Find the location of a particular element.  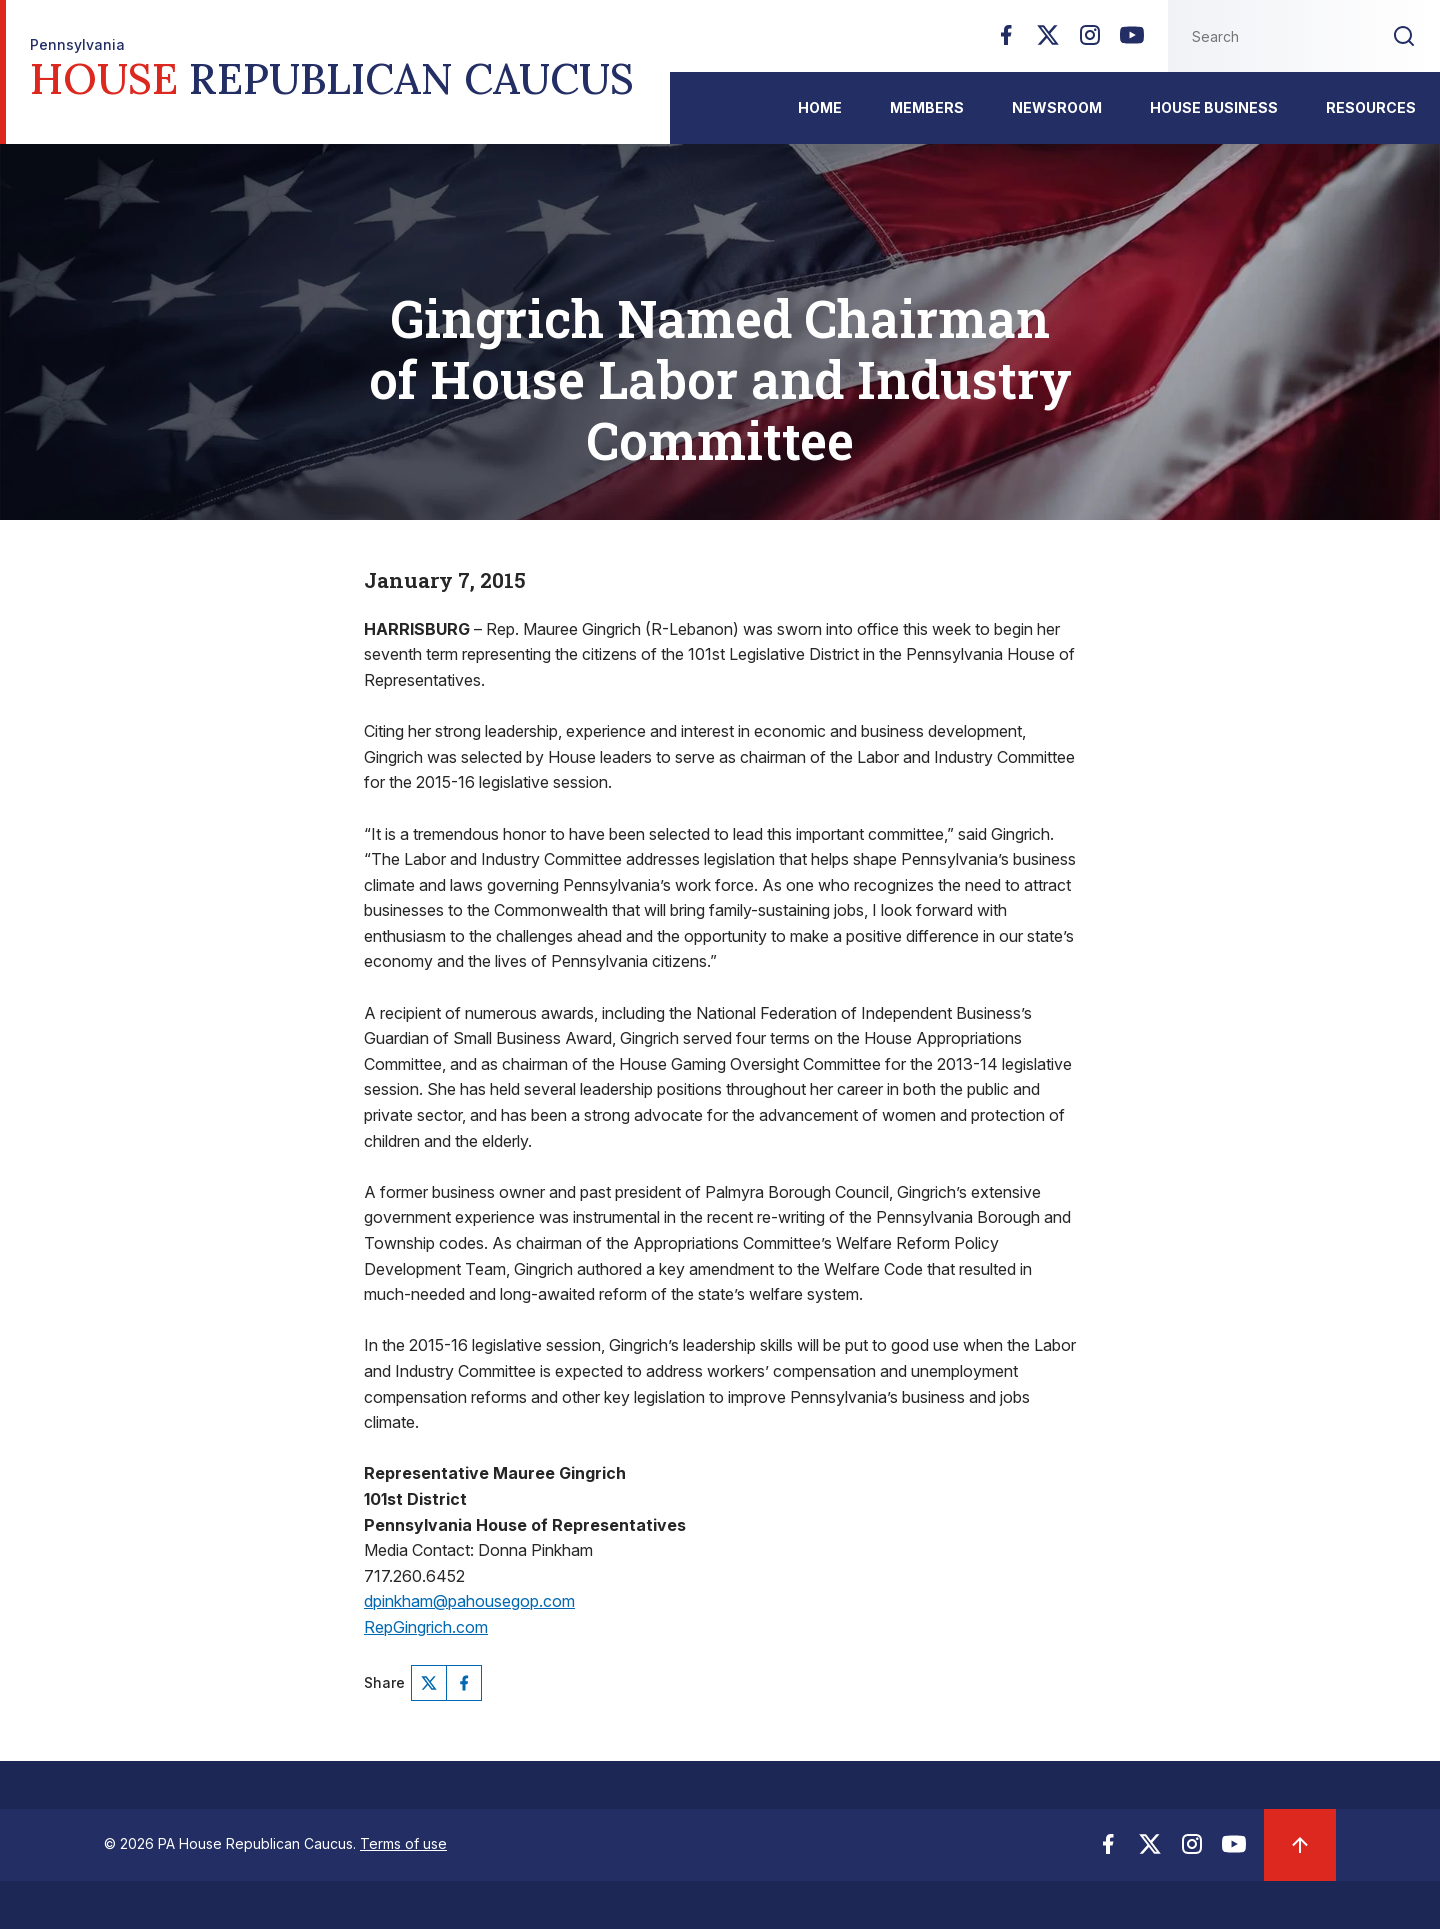

House Business is located at coordinates (1214, 107).